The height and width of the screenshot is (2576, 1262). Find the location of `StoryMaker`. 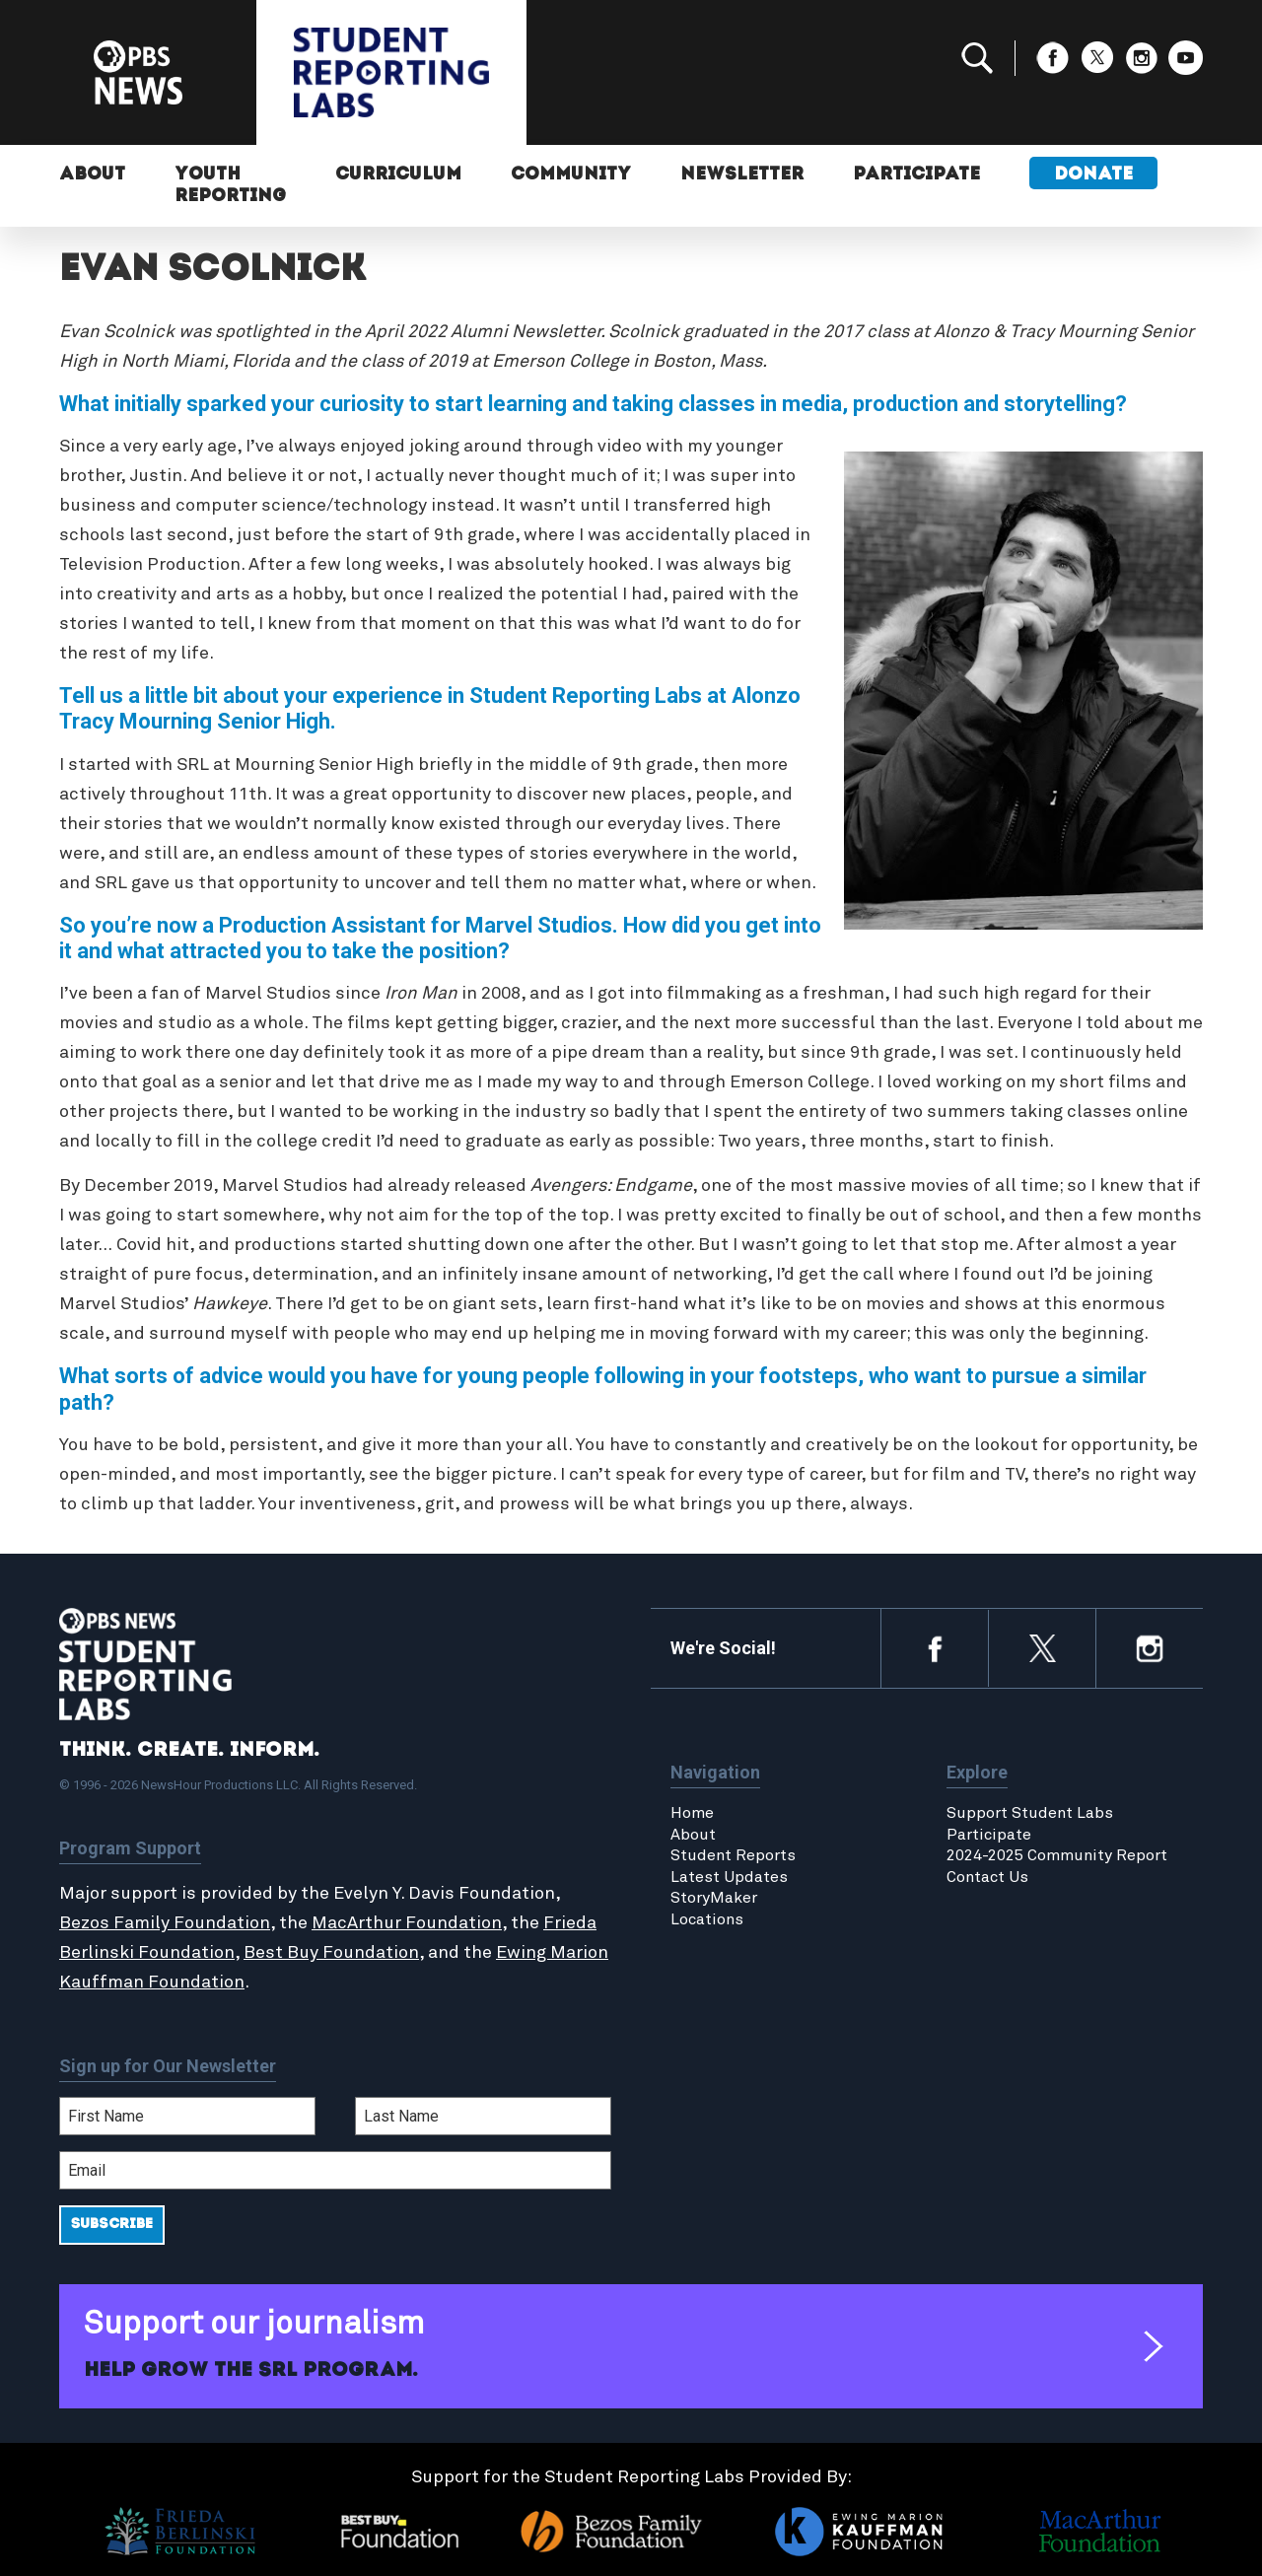

StoryMaker is located at coordinates (713, 1898).